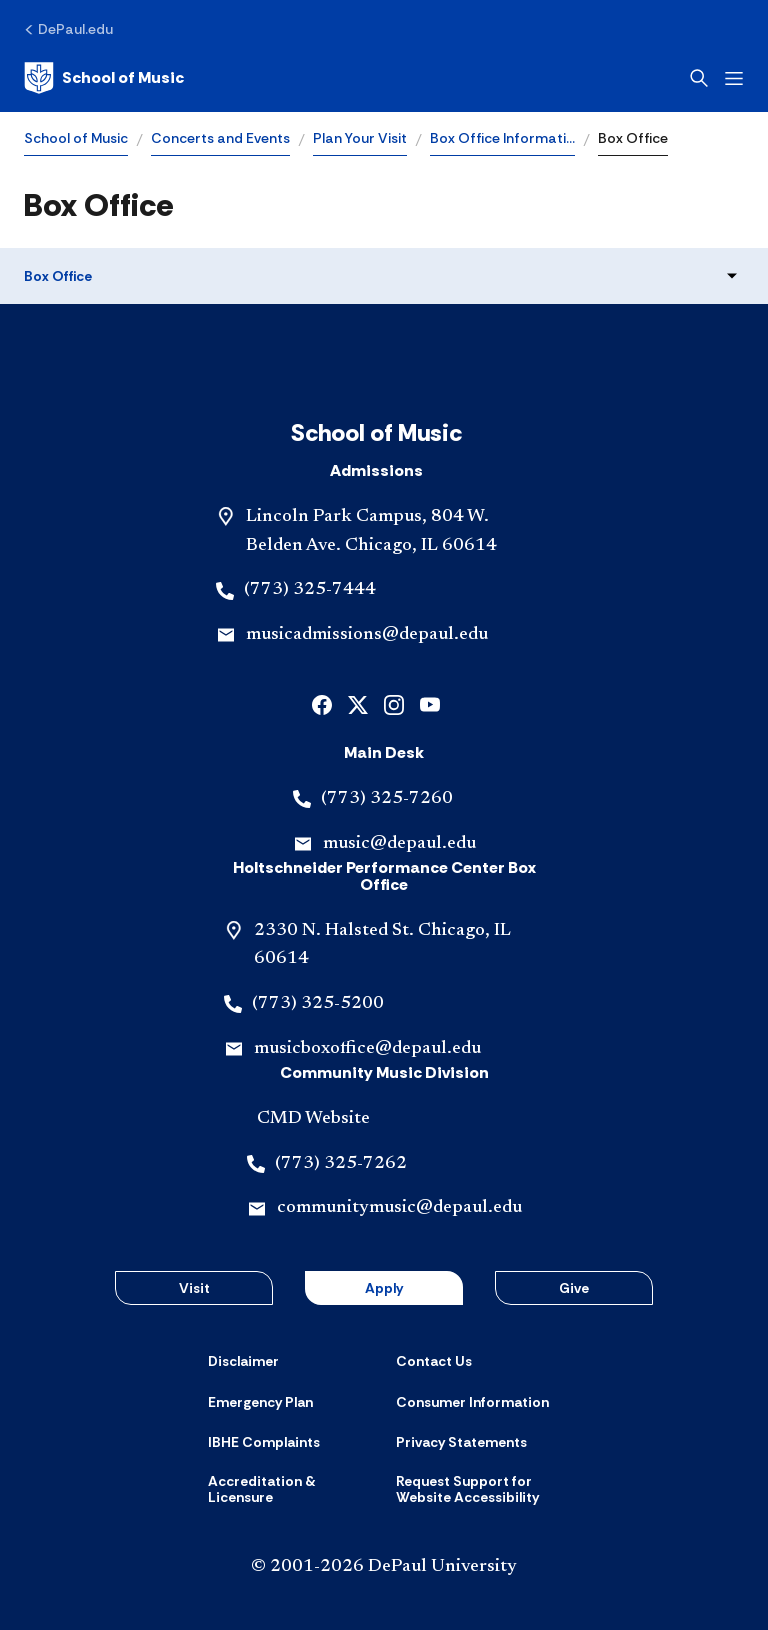 The height and width of the screenshot is (1630, 768). Describe the element at coordinates (68, 29) in the screenshot. I see `[DePaul.edu]` at that location.